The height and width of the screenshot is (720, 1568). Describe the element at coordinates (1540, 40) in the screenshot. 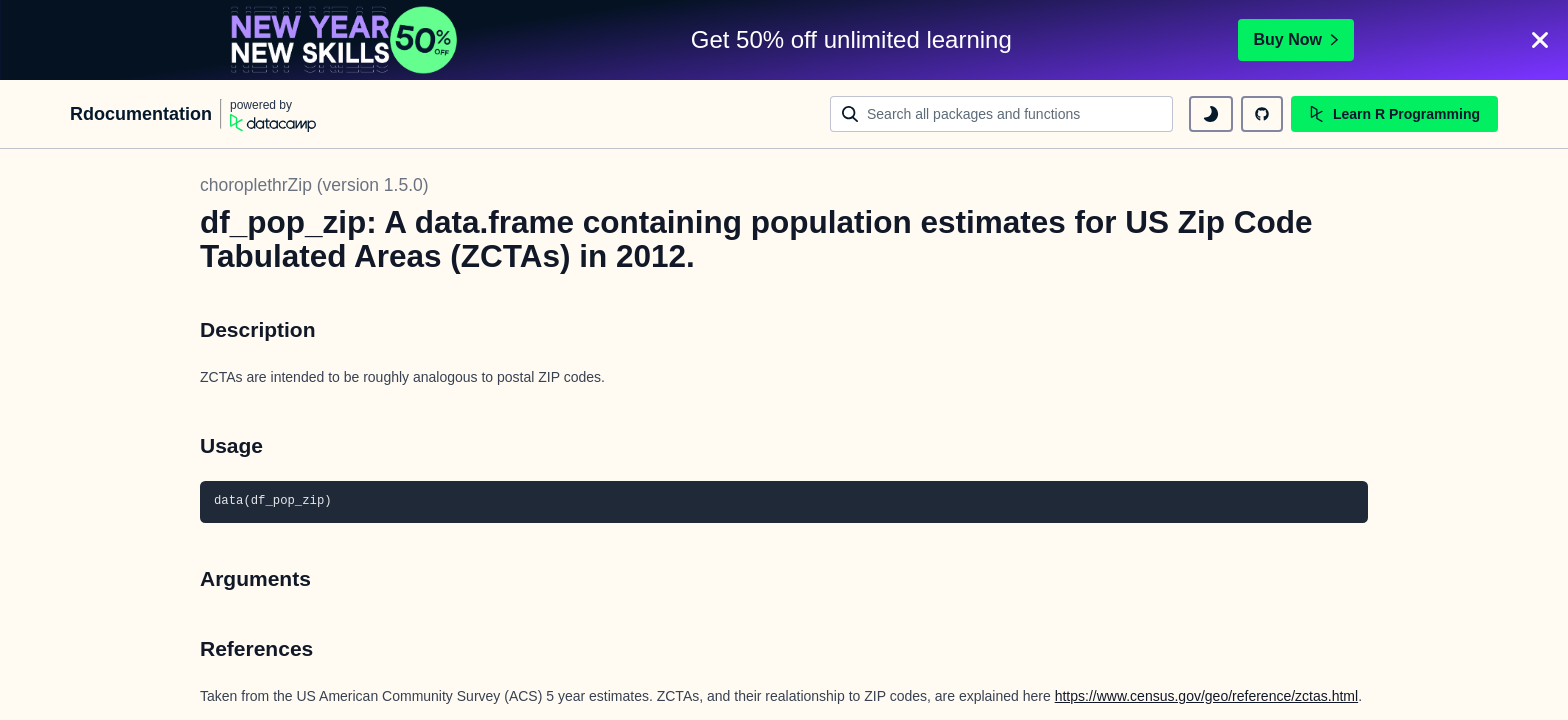

I see `[Close]` at that location.